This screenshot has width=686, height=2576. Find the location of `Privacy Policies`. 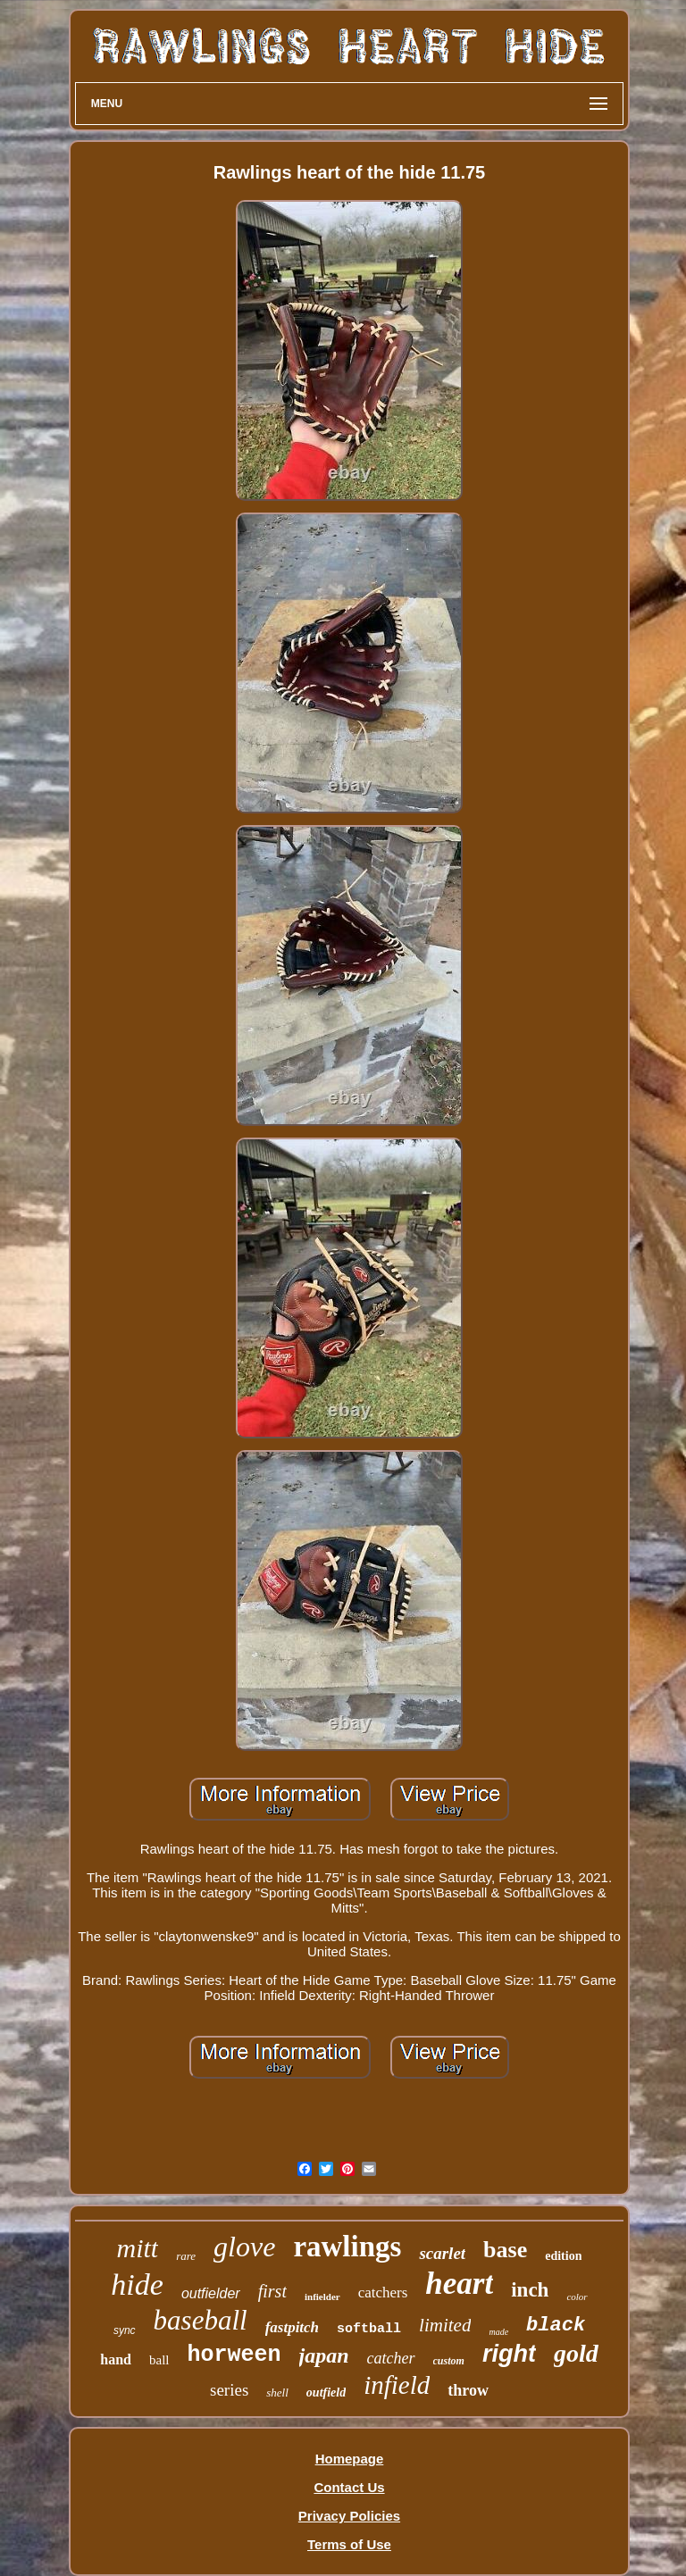

Privacy Policies is located at coordinates (349, 2515).